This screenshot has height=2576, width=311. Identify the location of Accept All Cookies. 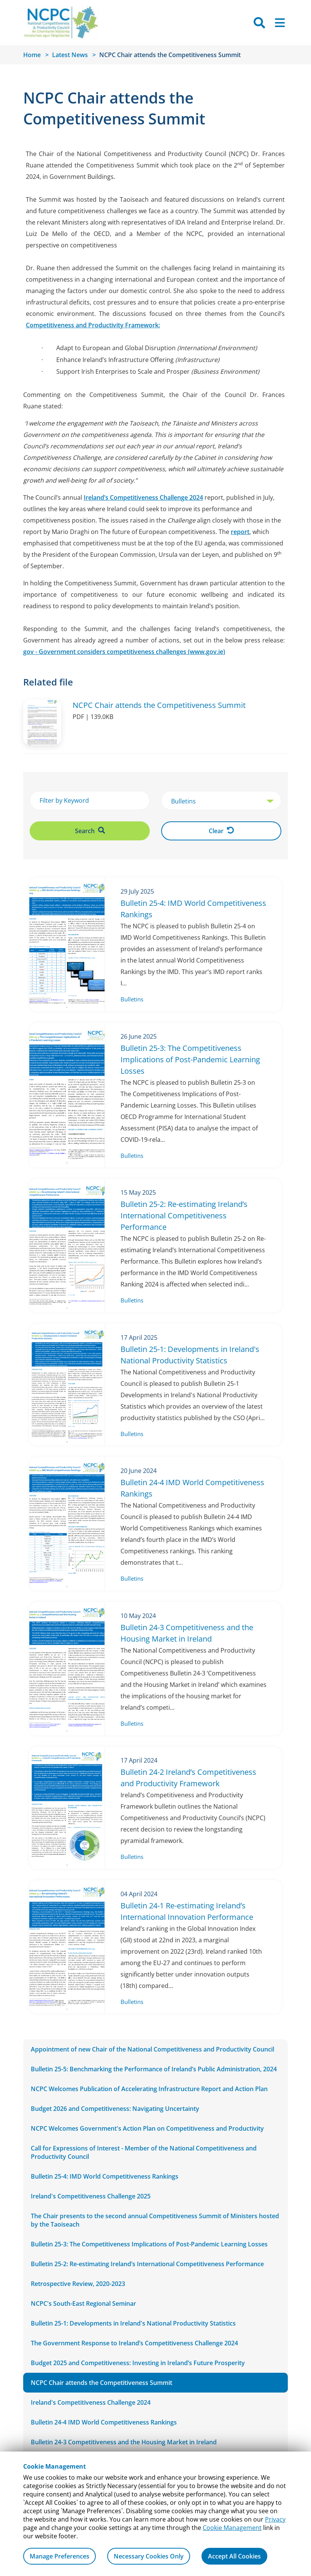
(234, 2556).